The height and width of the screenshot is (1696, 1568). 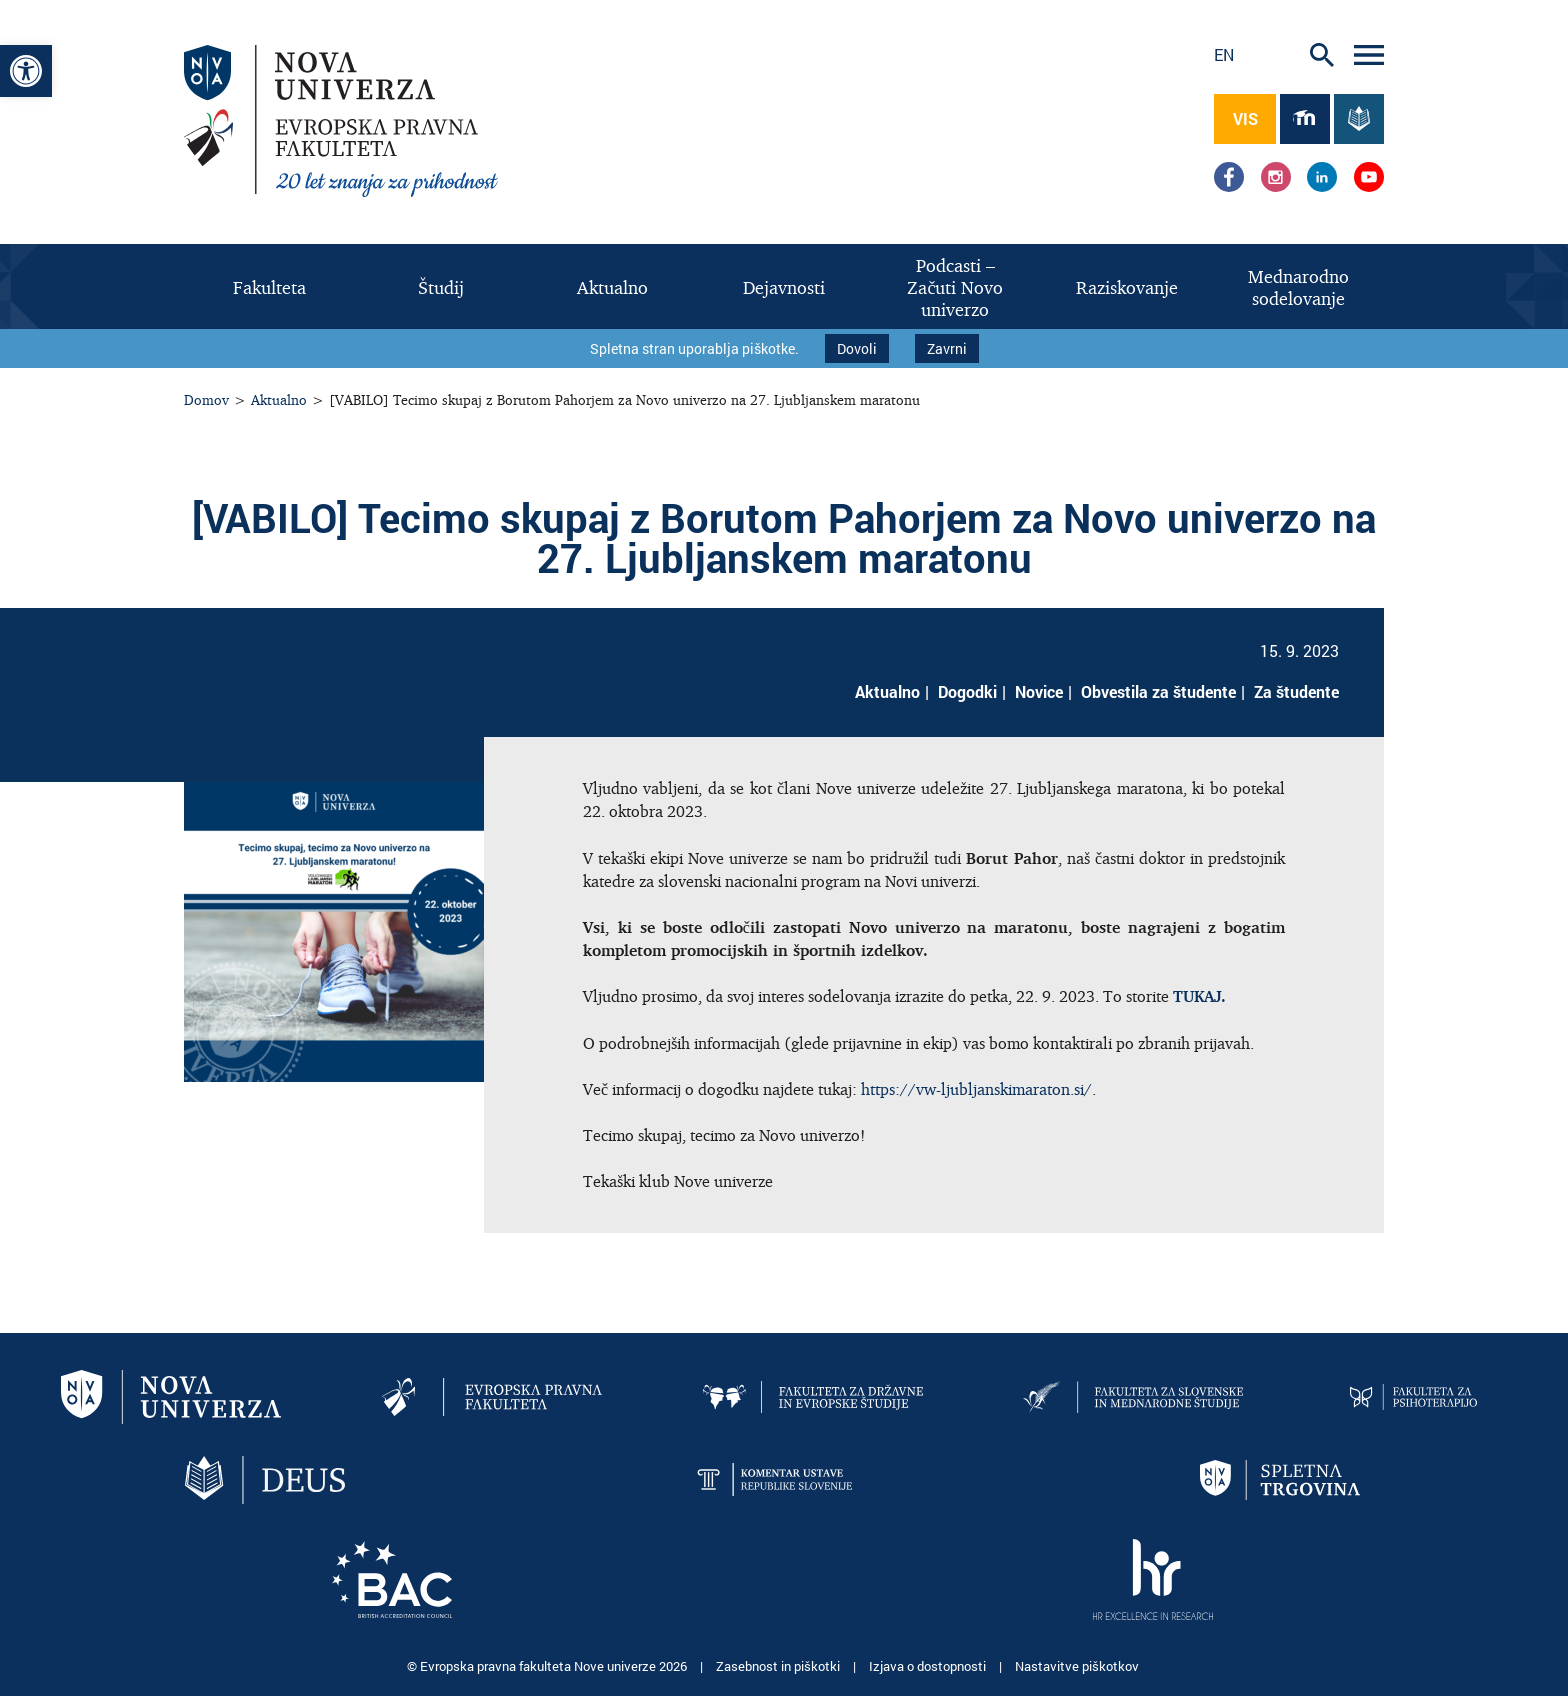 What do you see at coordinates (1039, 691) in the screenshot?
I see `Novice [link]` at bounding box center [1039, 691].